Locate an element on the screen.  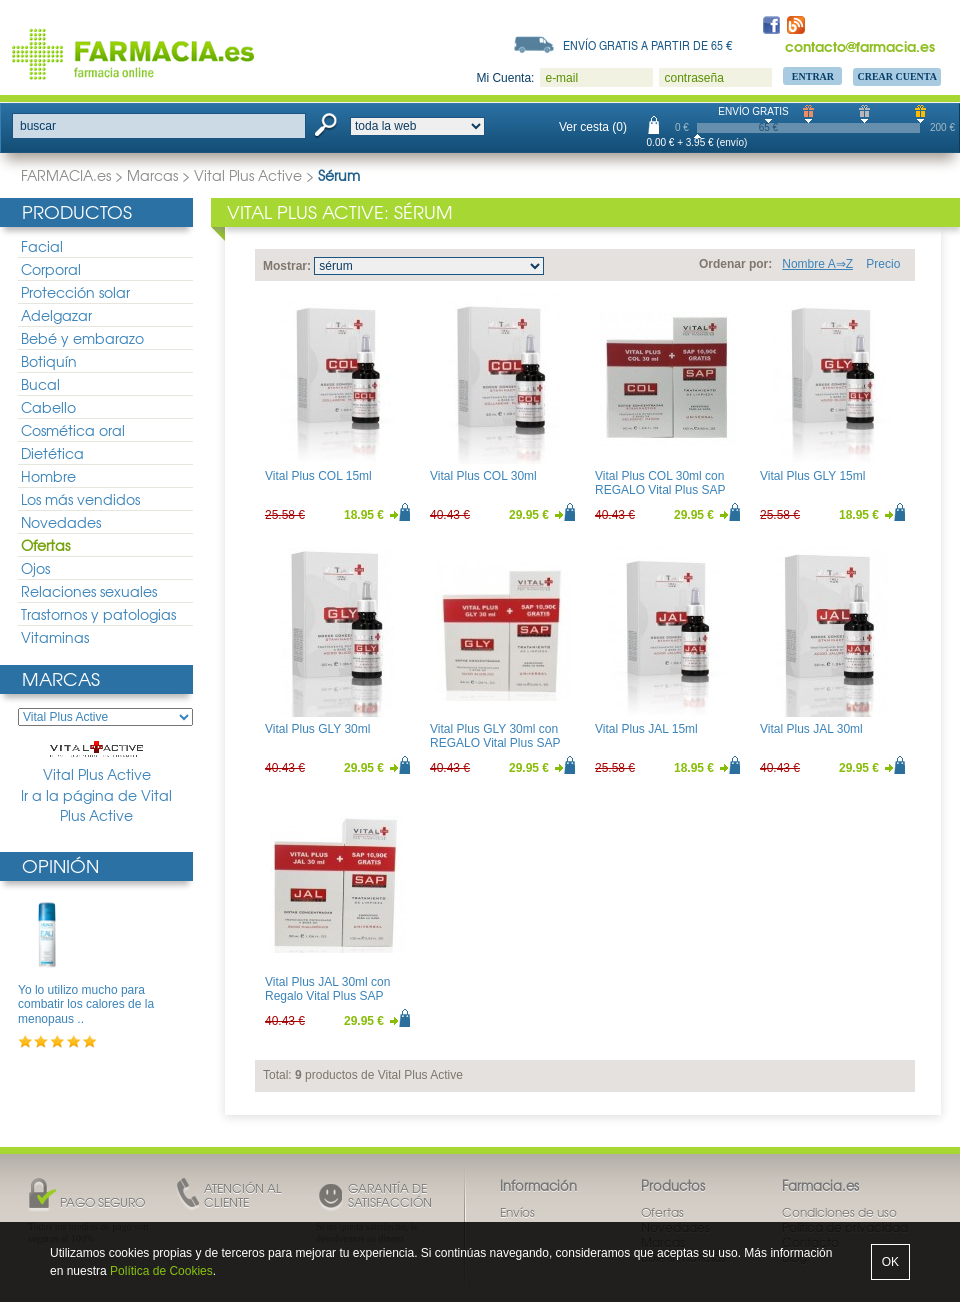
Cosmética oral is located at coordinates (73, 430).